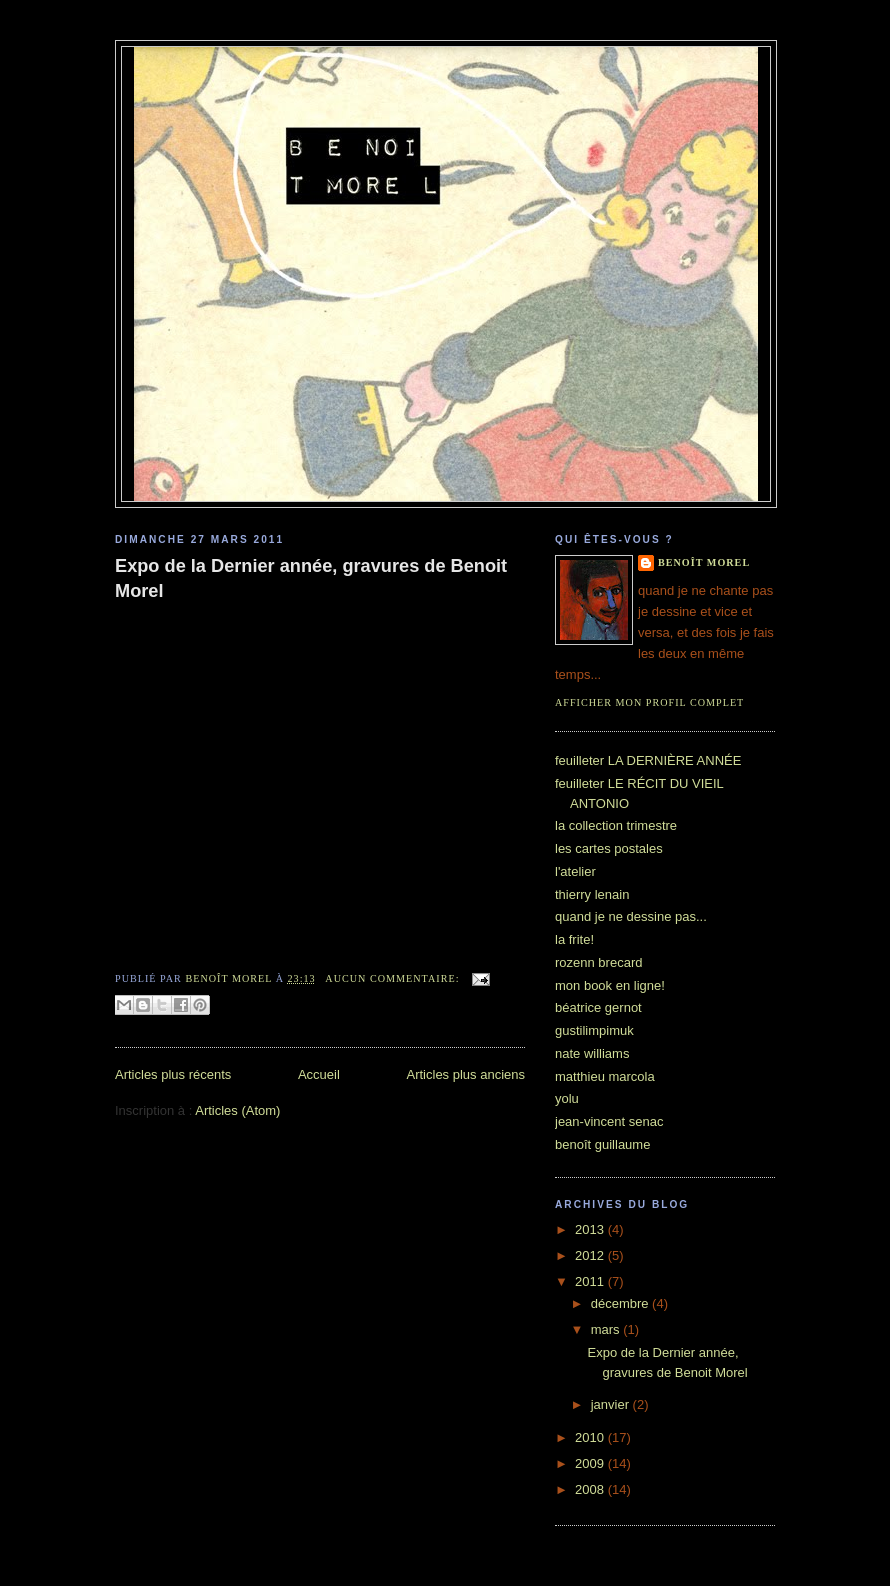  Describe the element at coordinates (173, 1074) in the screenshot. I see `Articles plus récents` at that location.